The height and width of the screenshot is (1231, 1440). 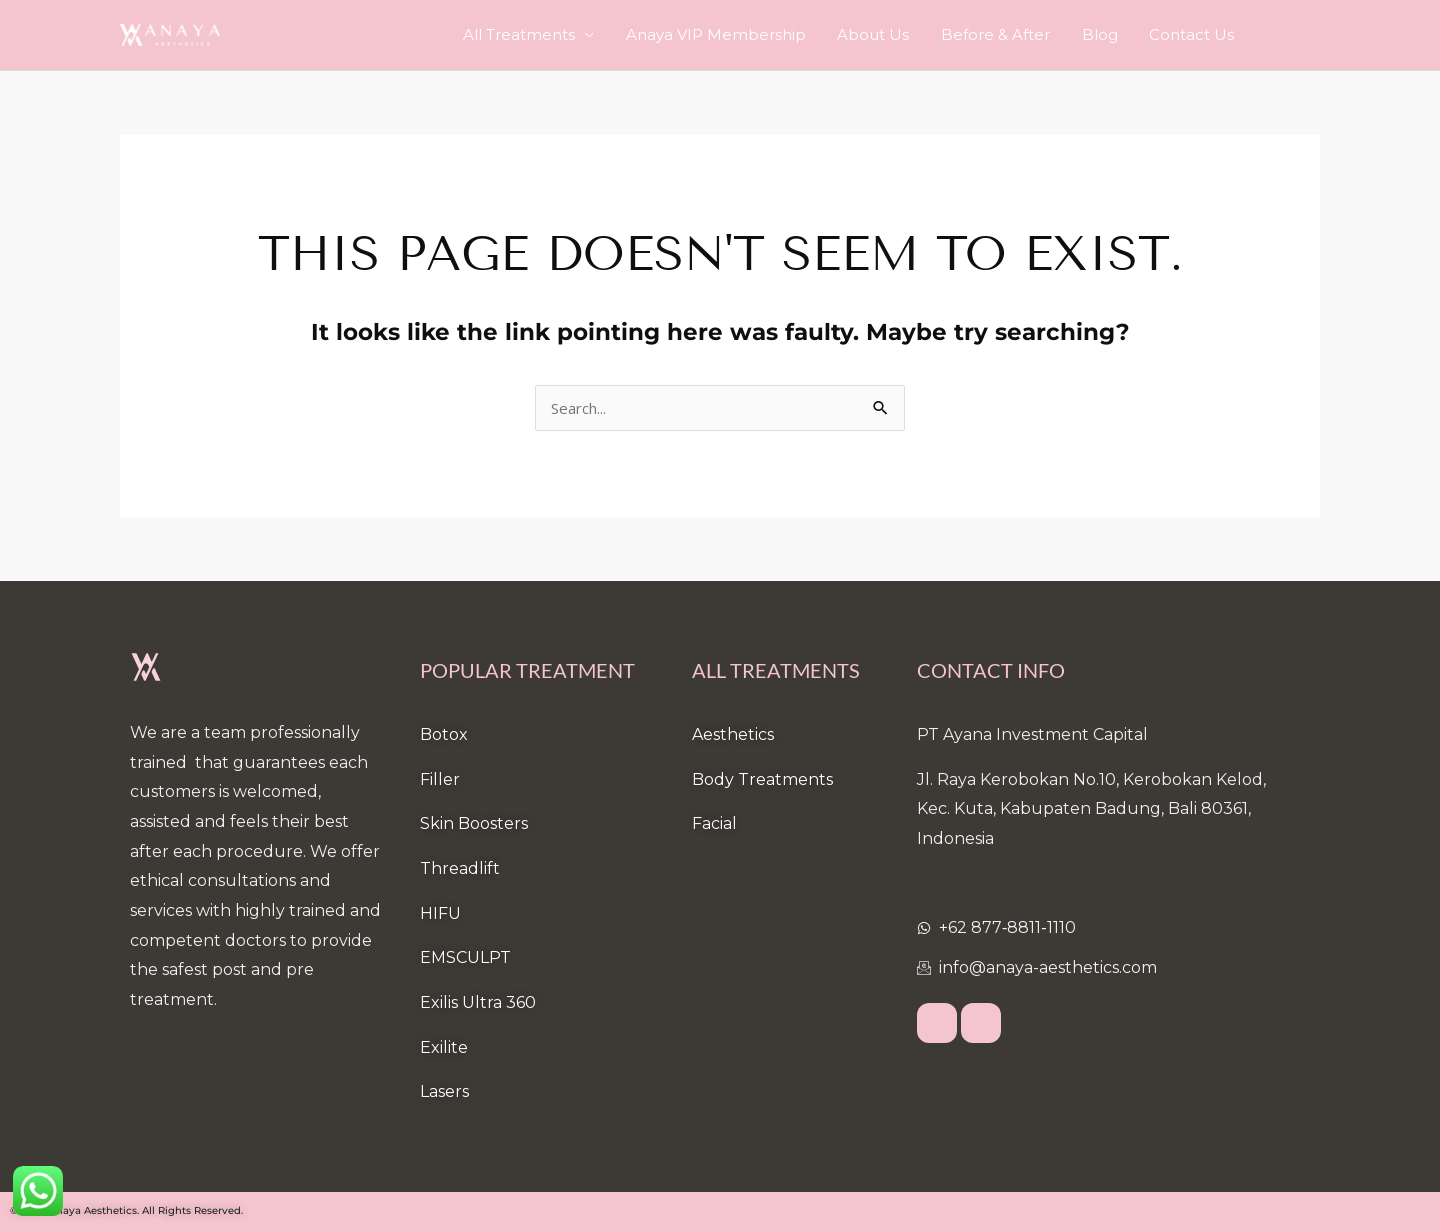 I want to click on Before & After, so click(x=1024, y=34).